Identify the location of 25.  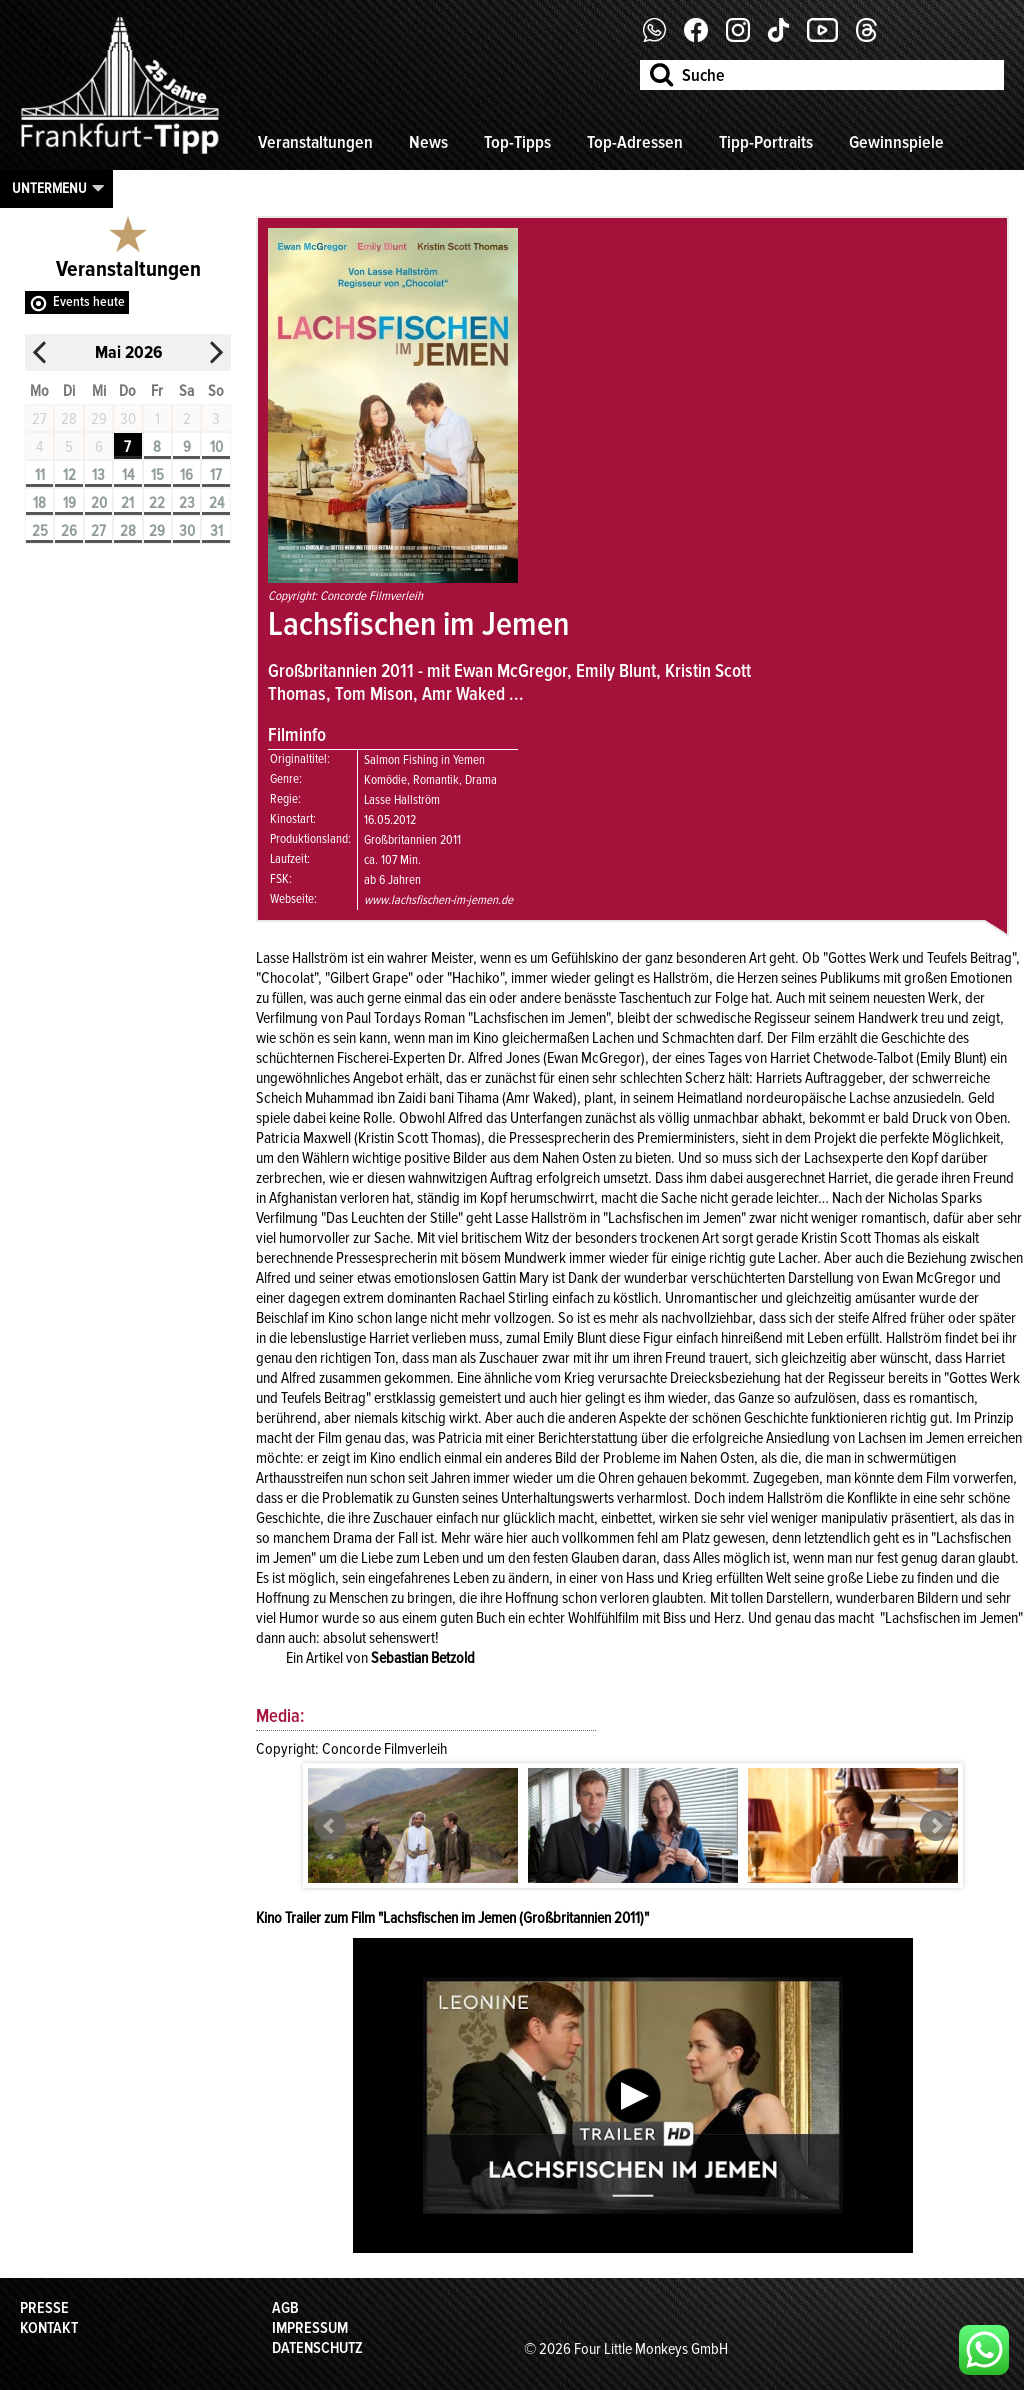
(40, 531).